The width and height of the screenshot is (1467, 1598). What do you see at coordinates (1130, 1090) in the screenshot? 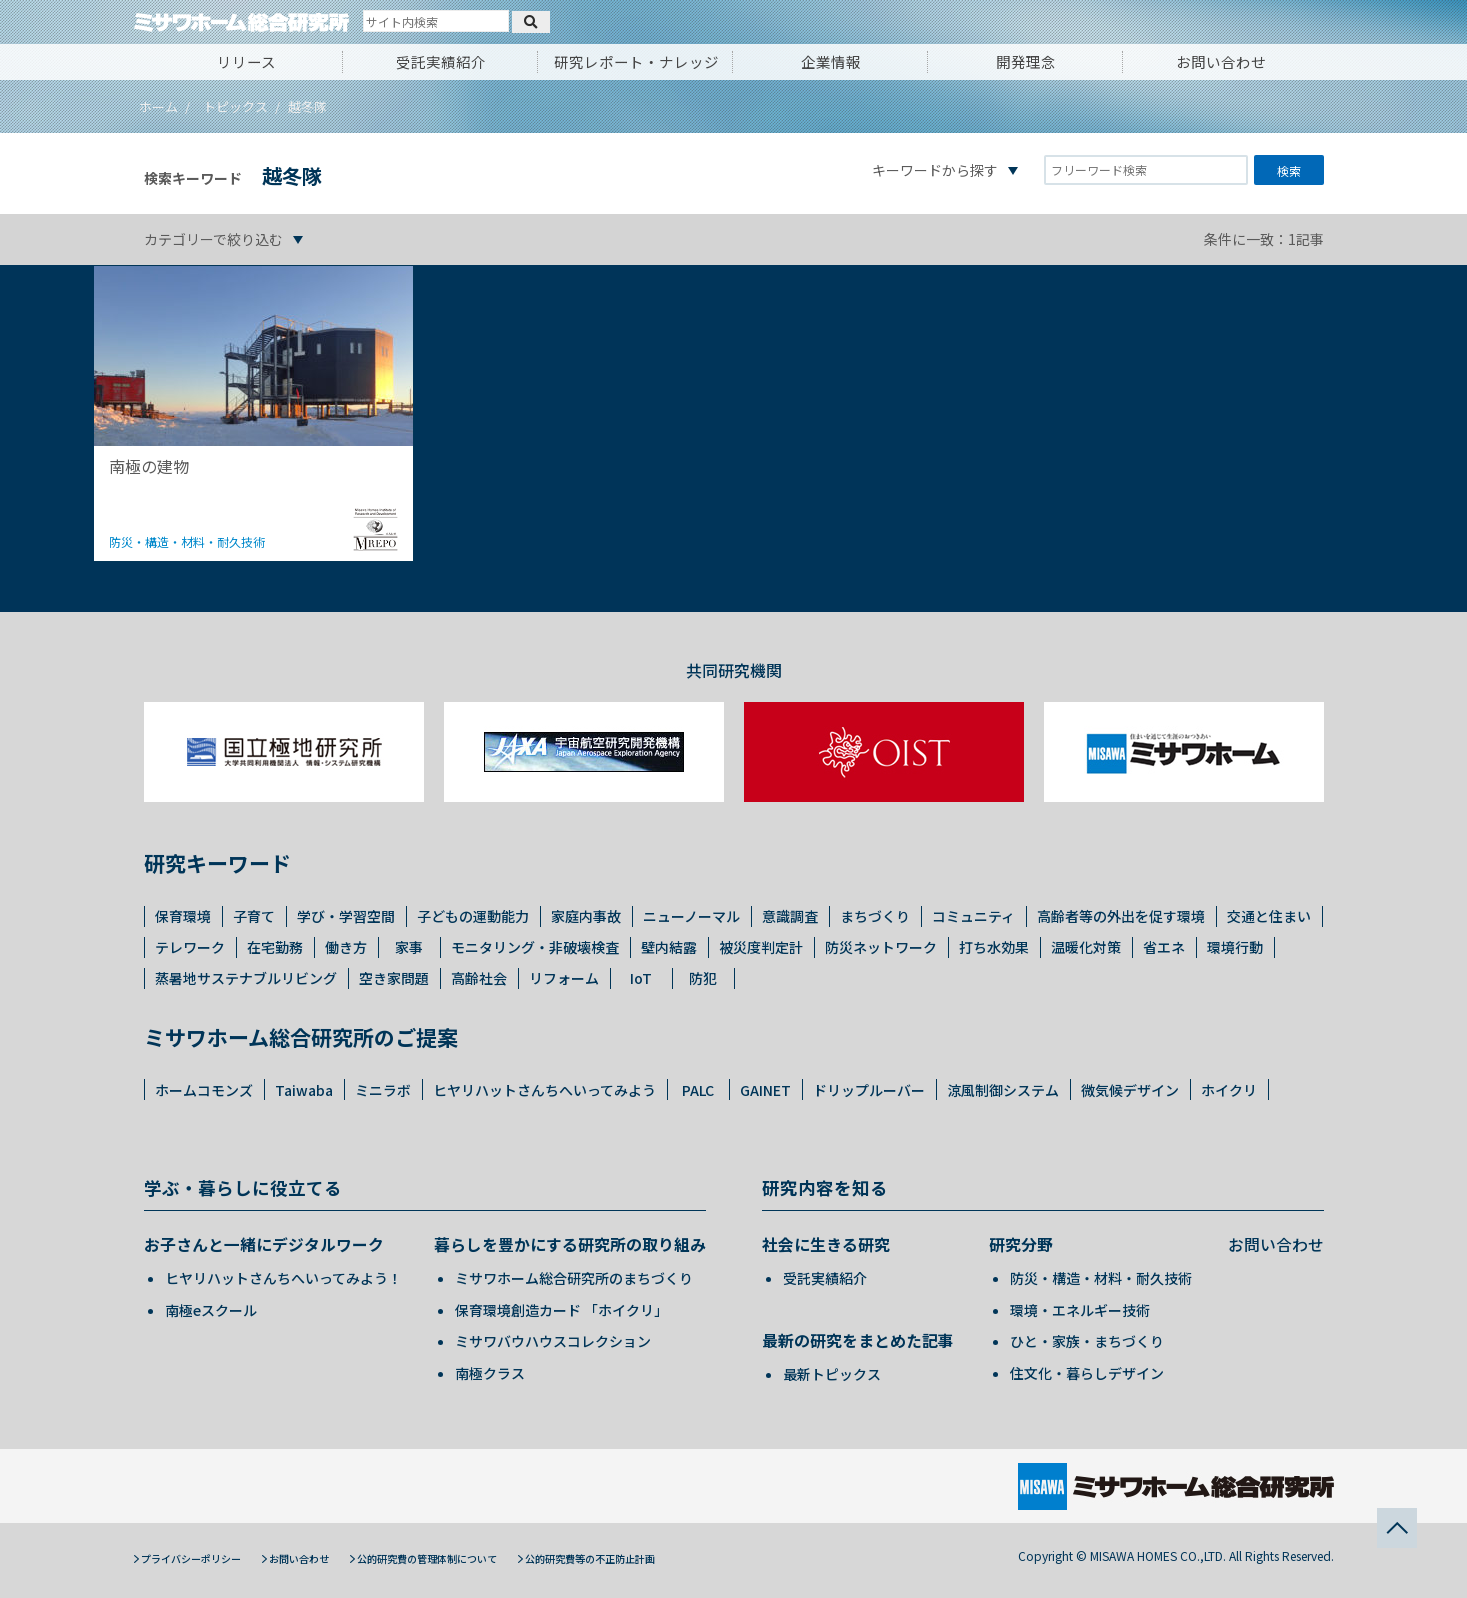
I see `微気候デザイン` at bounding box center [1130, 1090].